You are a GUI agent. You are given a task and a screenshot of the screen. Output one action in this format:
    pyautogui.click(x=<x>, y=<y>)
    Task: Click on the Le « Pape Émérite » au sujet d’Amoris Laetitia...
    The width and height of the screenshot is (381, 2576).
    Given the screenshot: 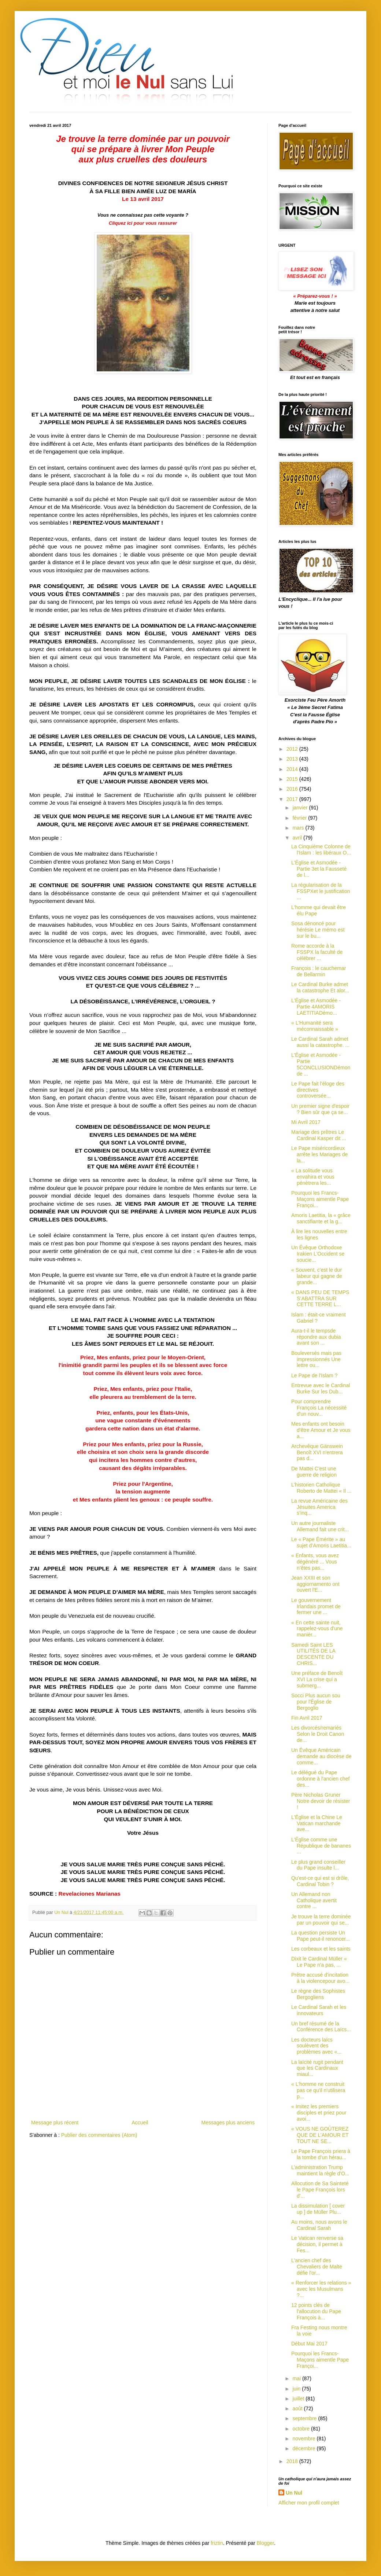 What is the action you would take?
    pyautogui.click(x=321, y=1542)
    